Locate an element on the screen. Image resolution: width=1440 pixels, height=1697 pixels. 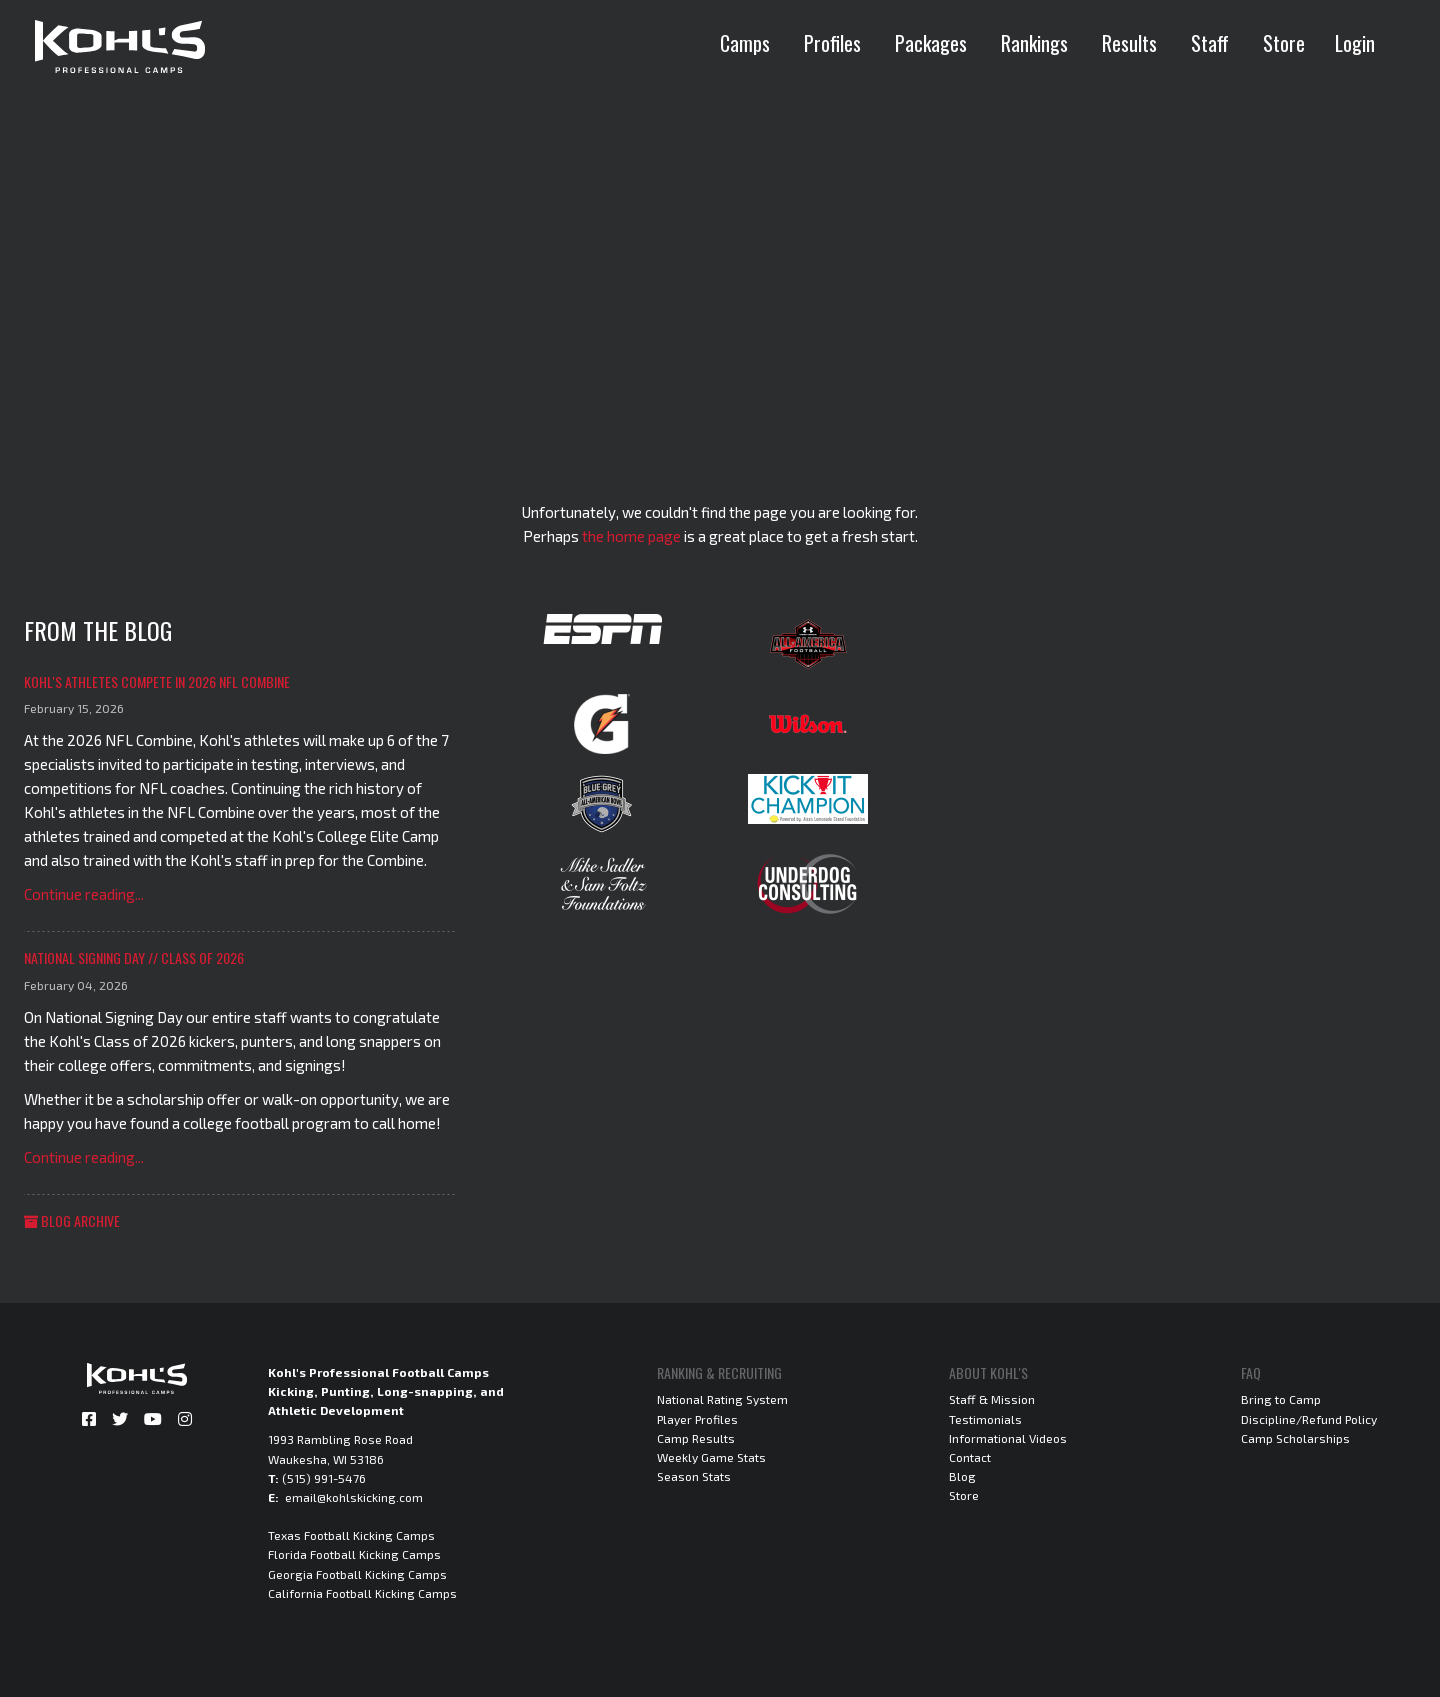
(515) 991-5476 is located at coordinates (324, 1478).